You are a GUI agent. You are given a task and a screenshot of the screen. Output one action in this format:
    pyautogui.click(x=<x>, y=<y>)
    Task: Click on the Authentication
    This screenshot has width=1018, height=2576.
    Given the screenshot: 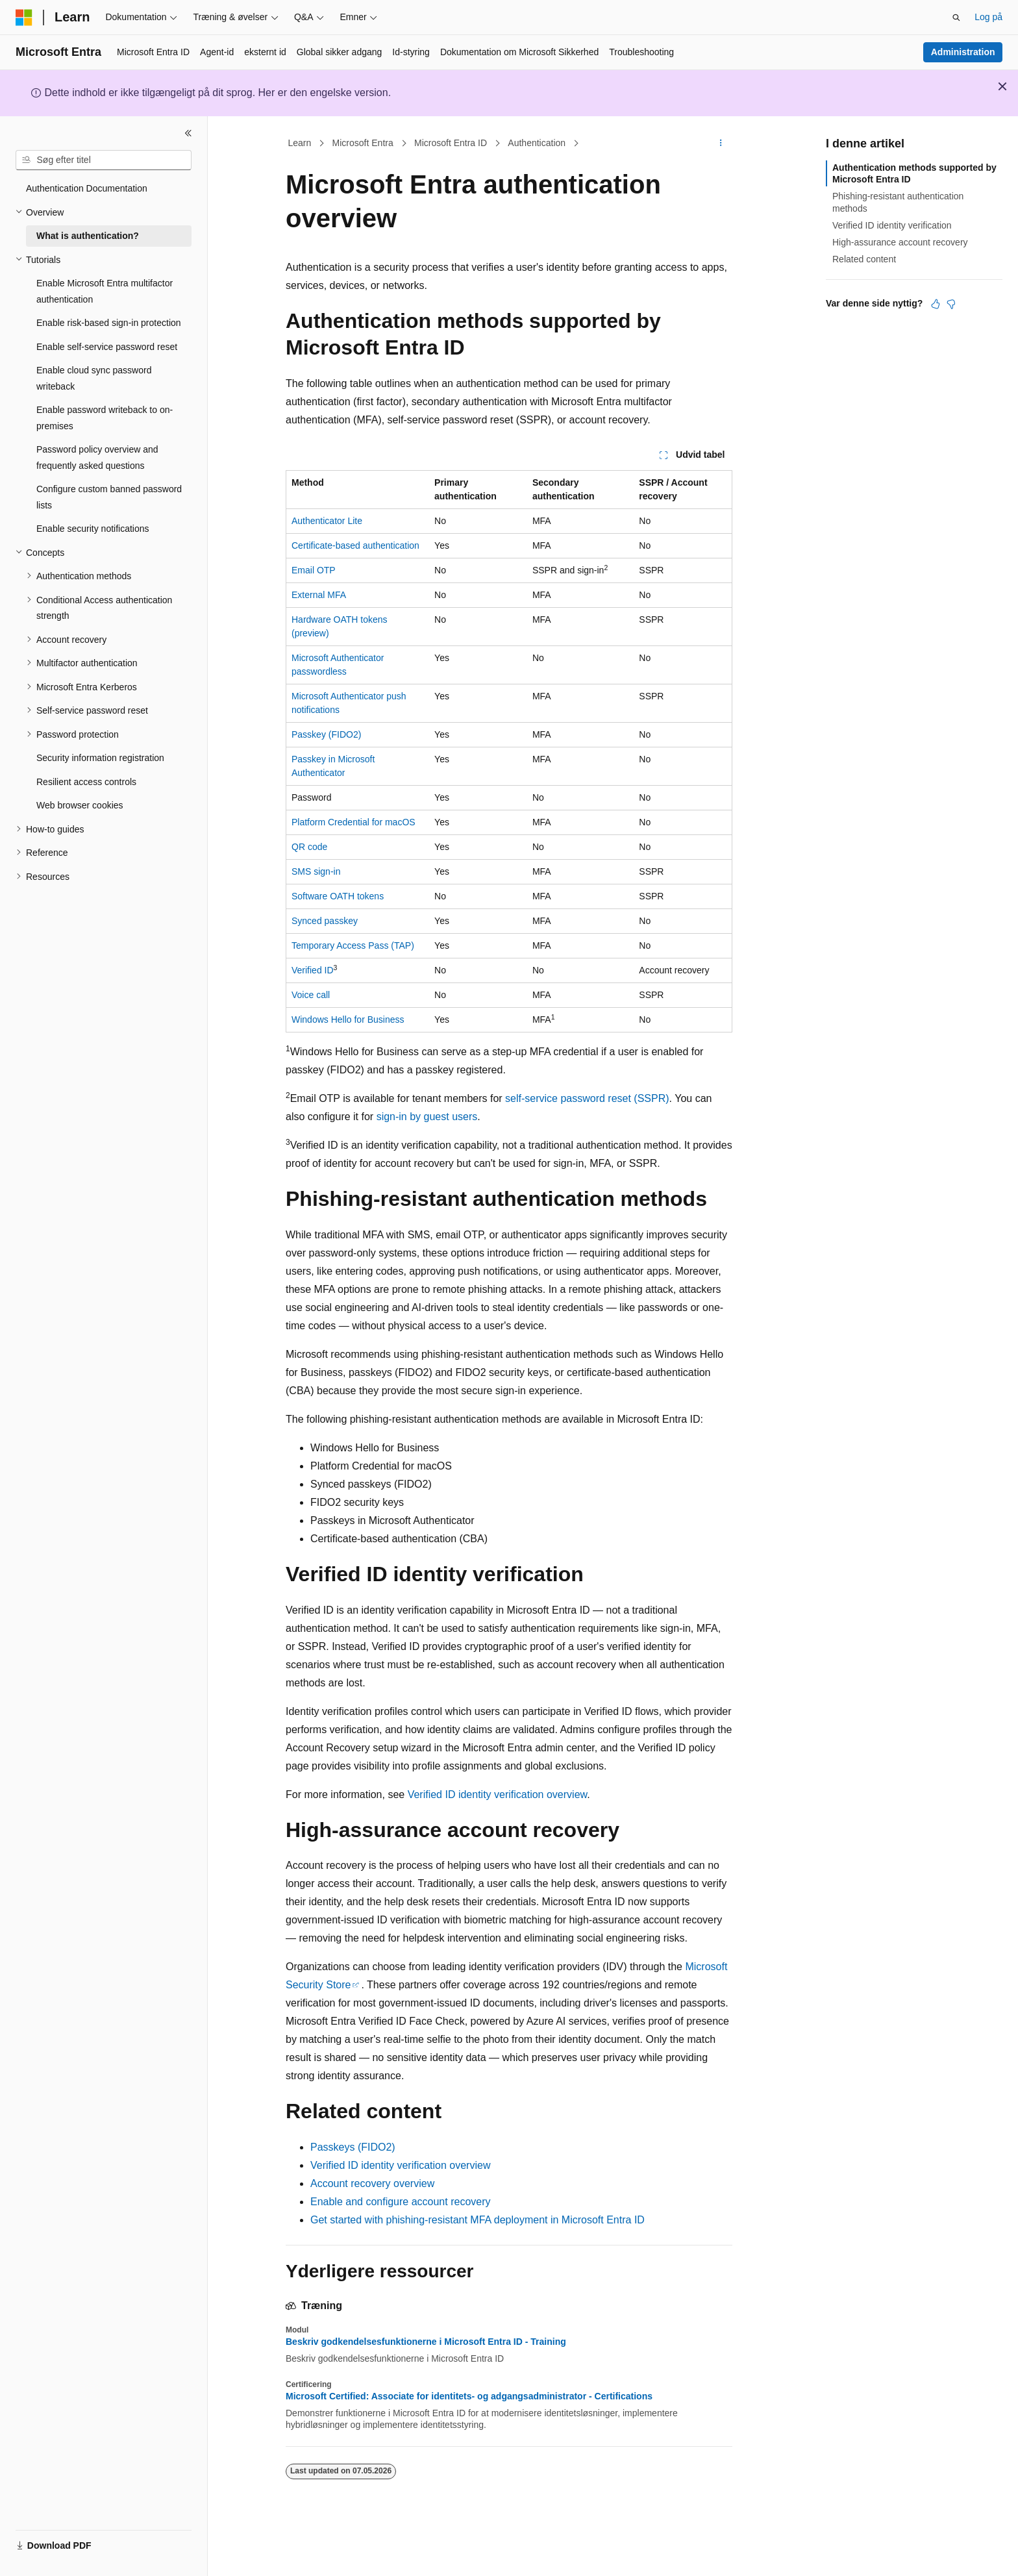 What is the action you would take?
    pyautogui.click(x=536, y=143)
    